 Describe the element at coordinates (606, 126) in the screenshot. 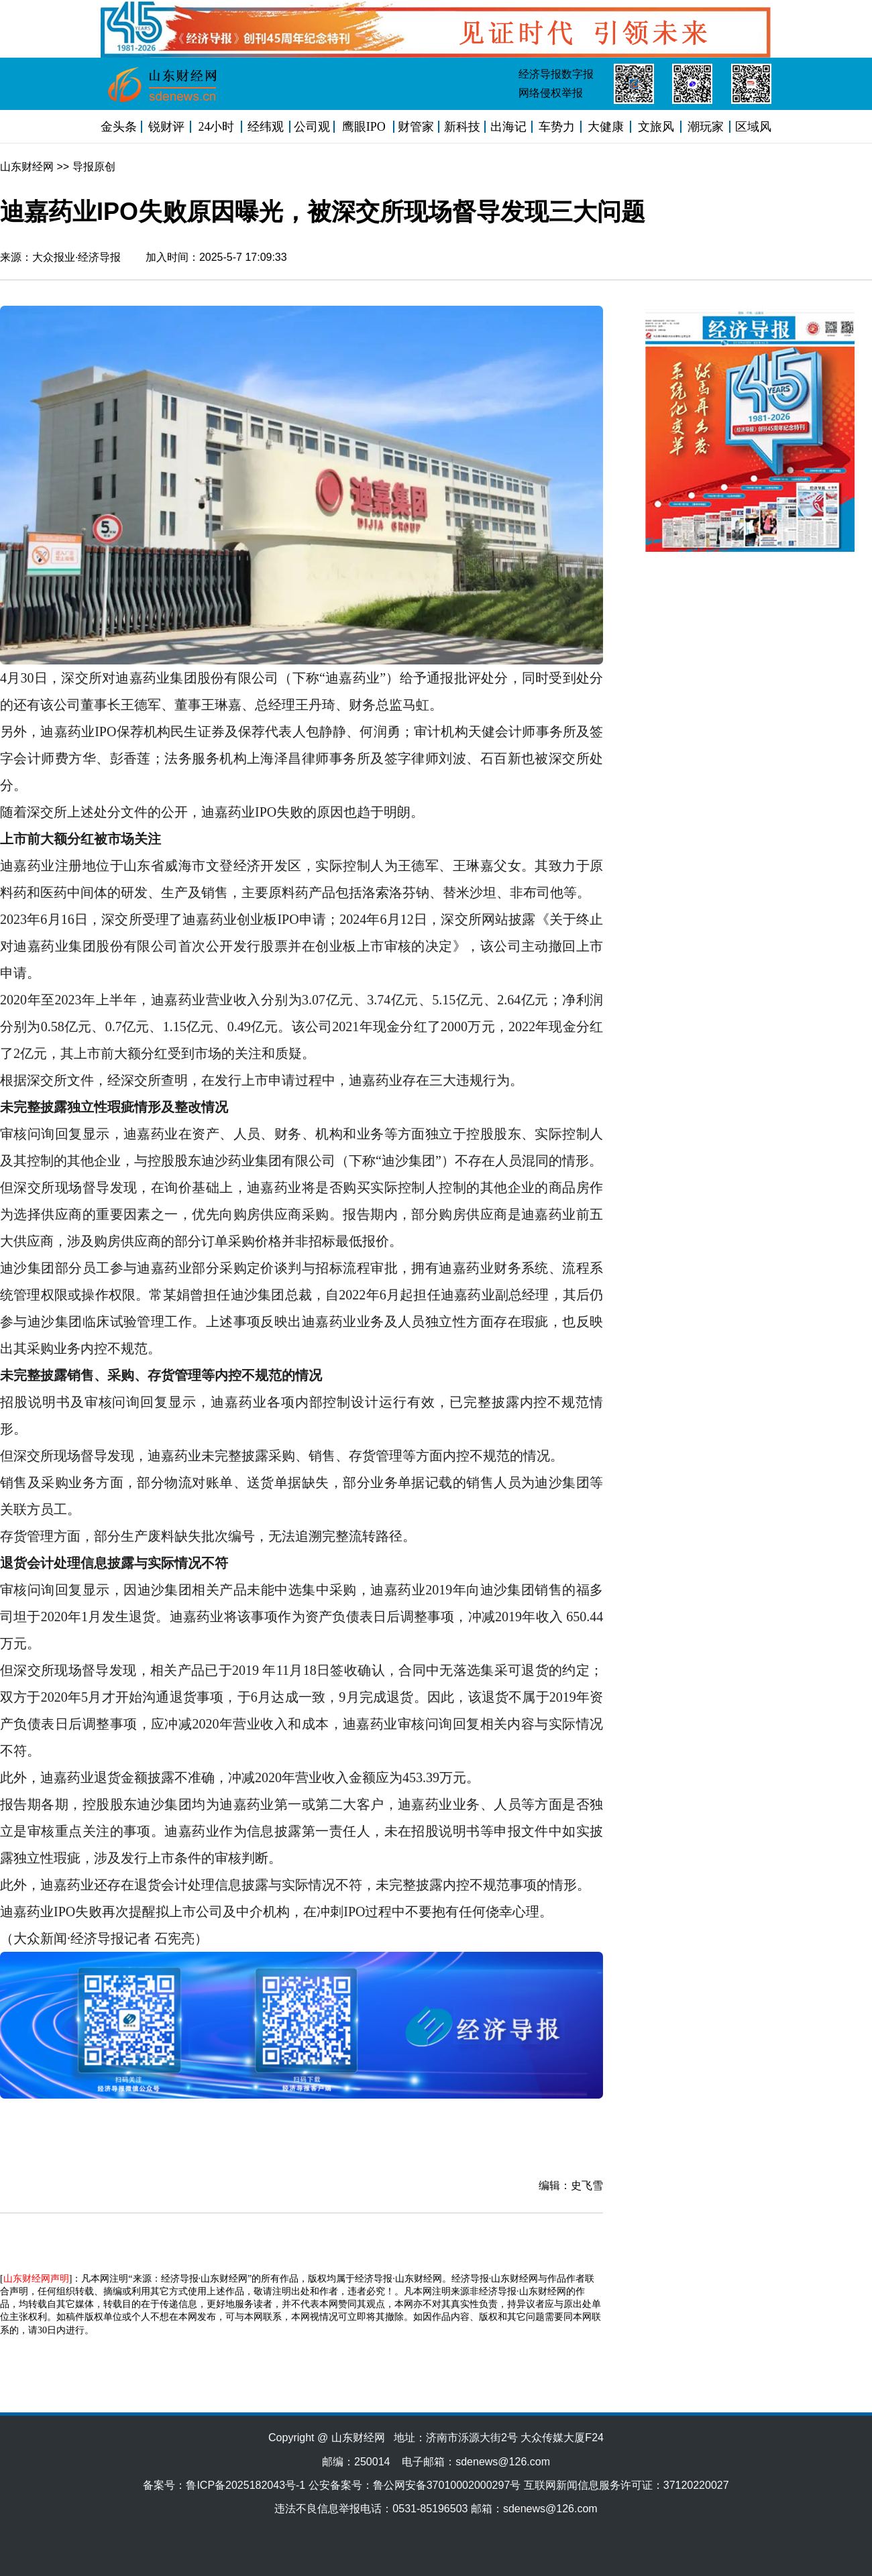

I see `大健康` at that location.